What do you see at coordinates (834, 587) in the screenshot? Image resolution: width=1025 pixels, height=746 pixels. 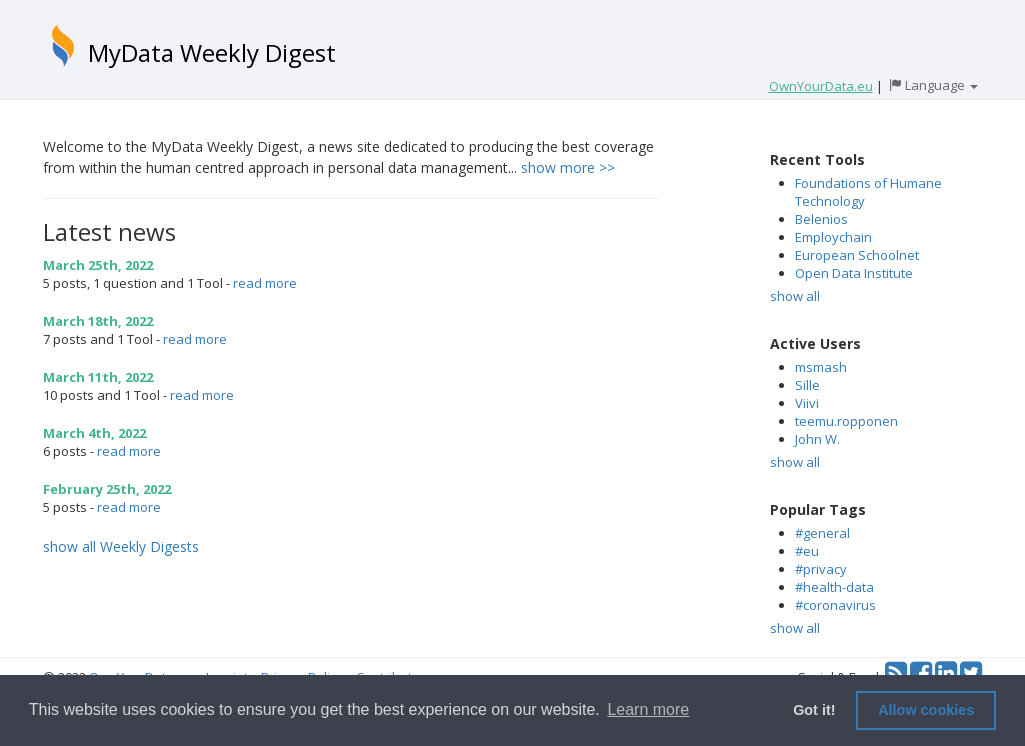 I see `#health-data` at bounding box center [834, 587].